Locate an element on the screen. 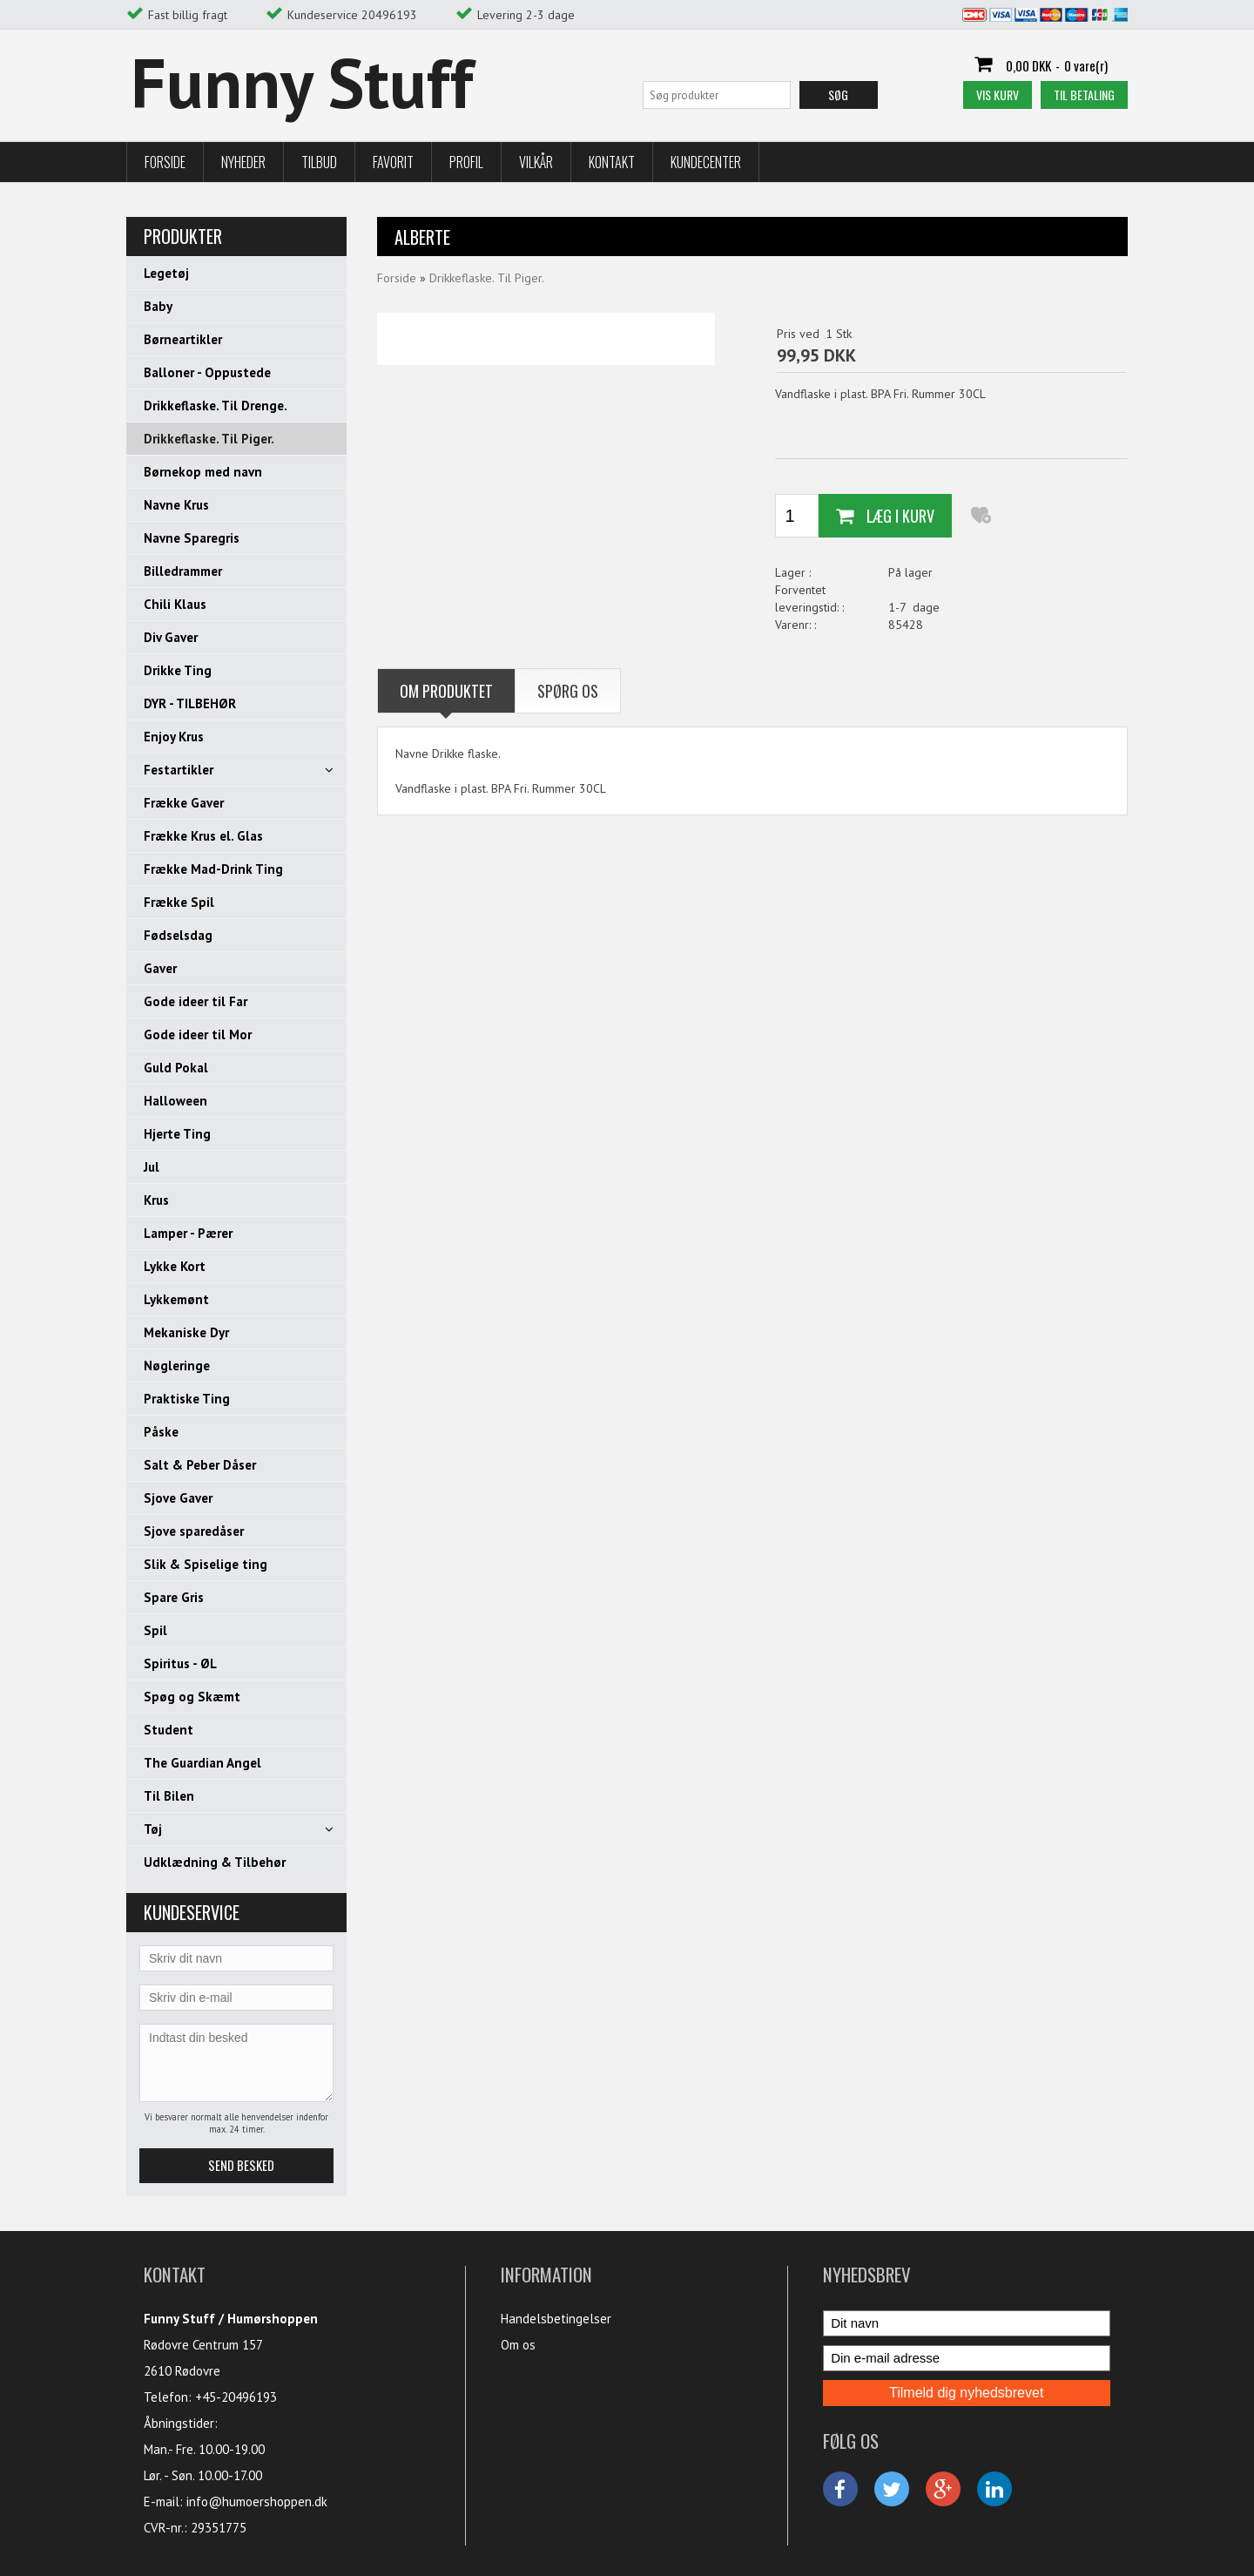 The height and width of the screenshot is (2576, 1254). Sjove sparedåser is located at coordinates (194, 1531).